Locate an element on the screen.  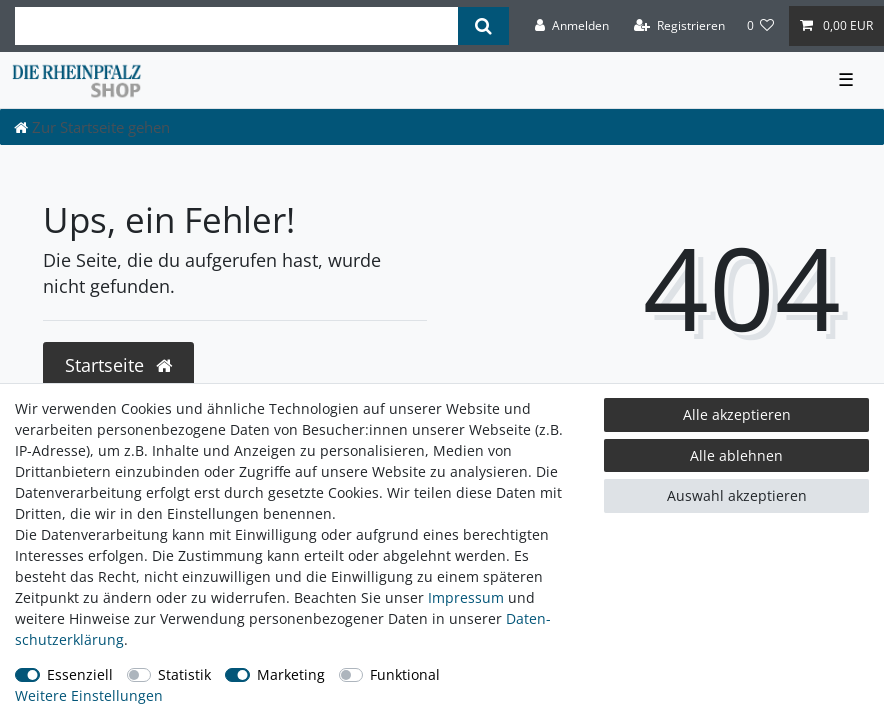
Auswahl akzeptieren is located at coordinates (737, 495).